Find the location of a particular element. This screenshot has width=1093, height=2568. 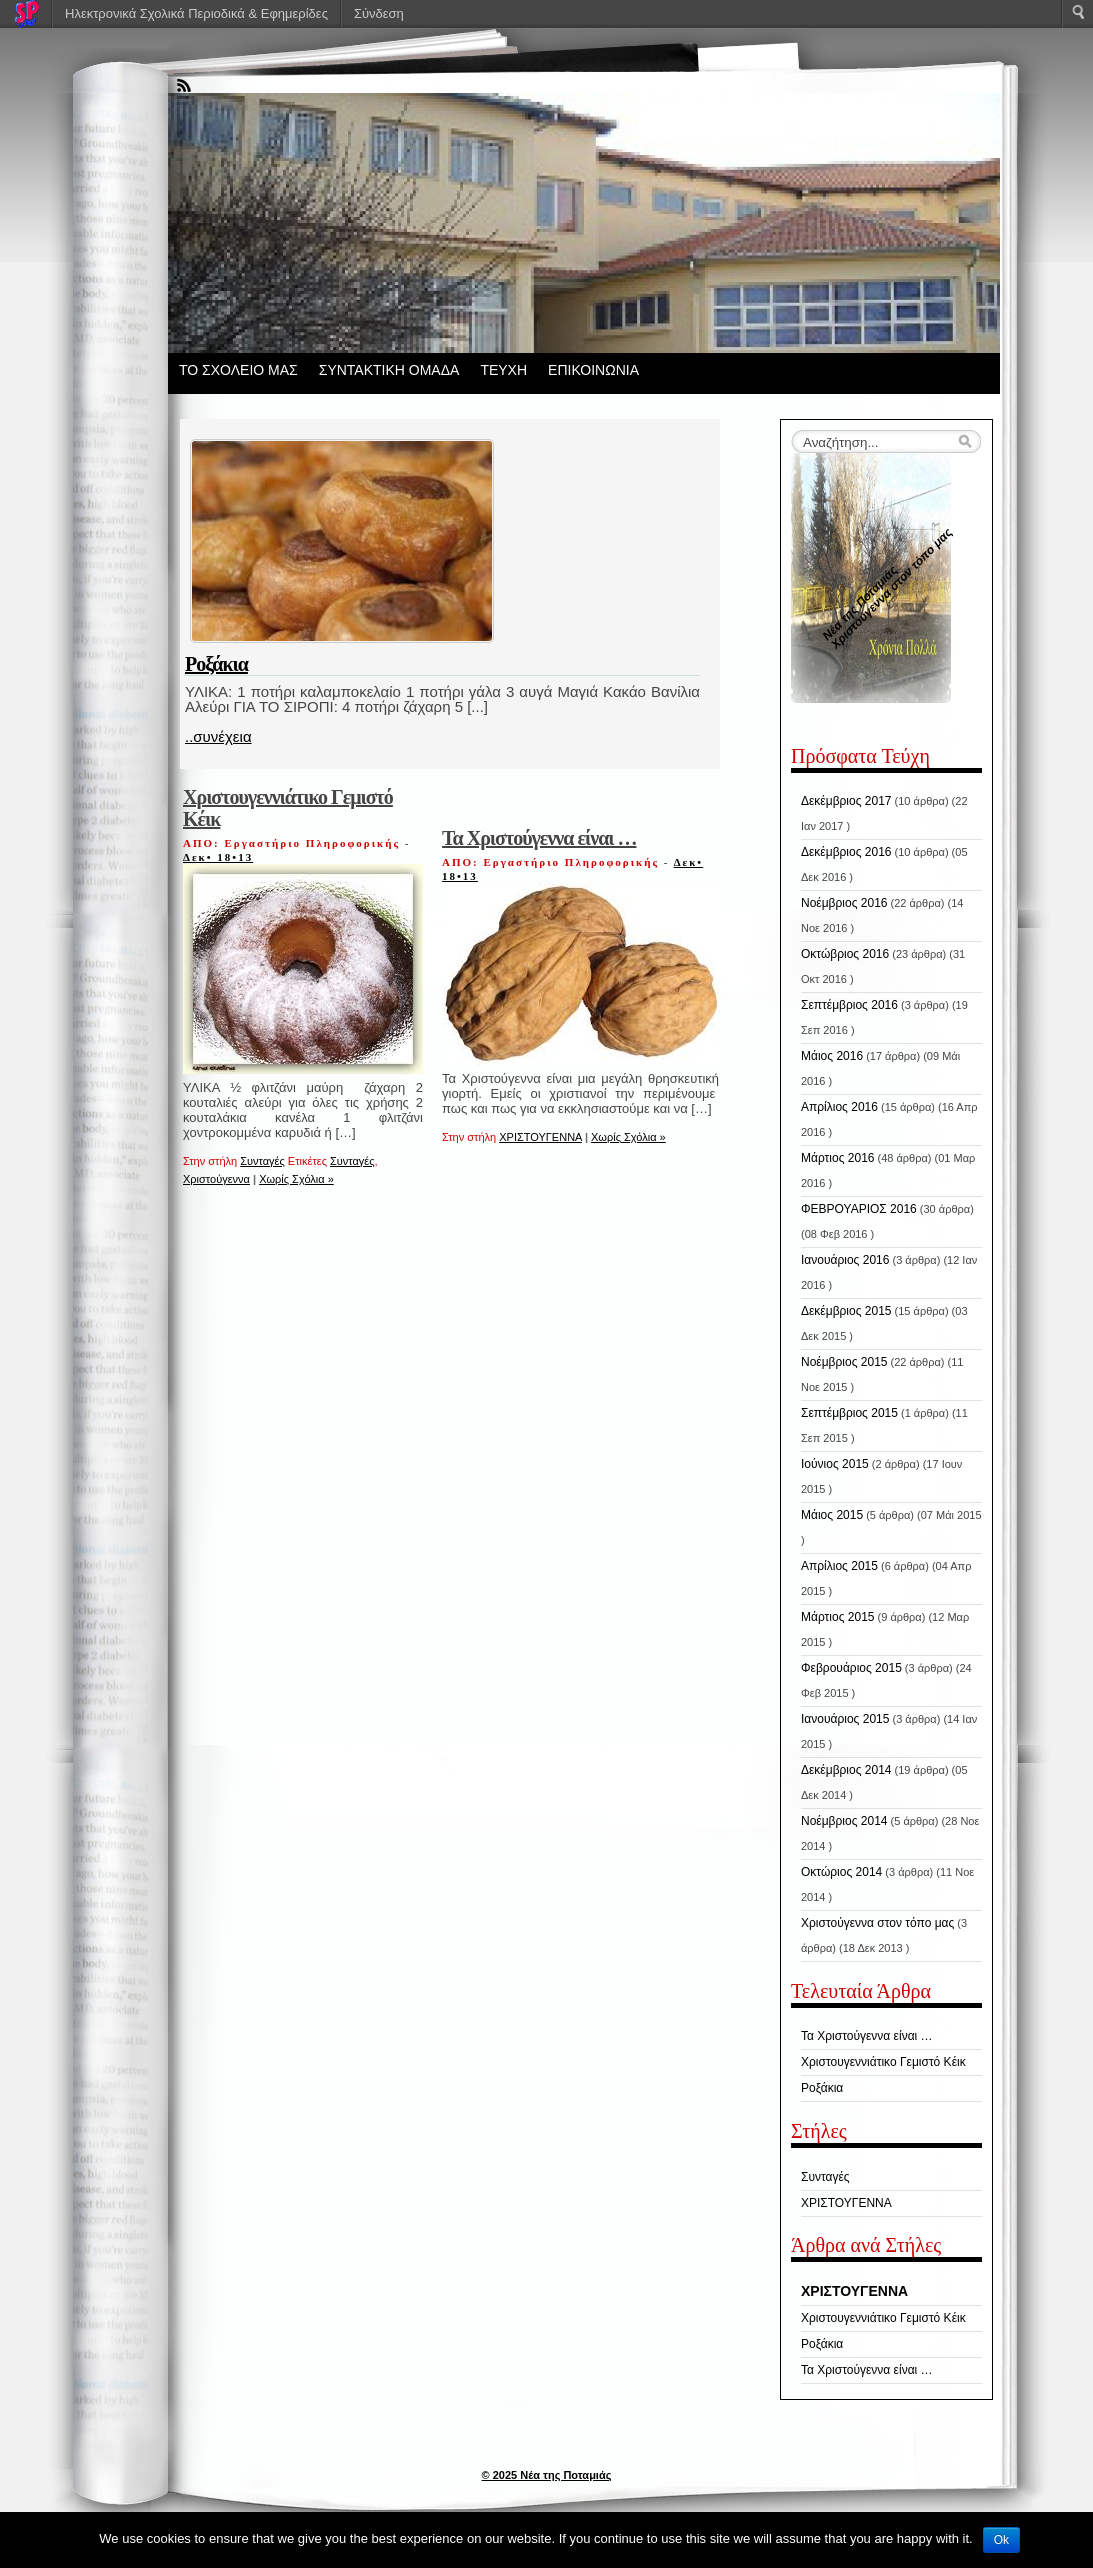

ΤΕΥΧΗ is located at coordinates (503, 370).